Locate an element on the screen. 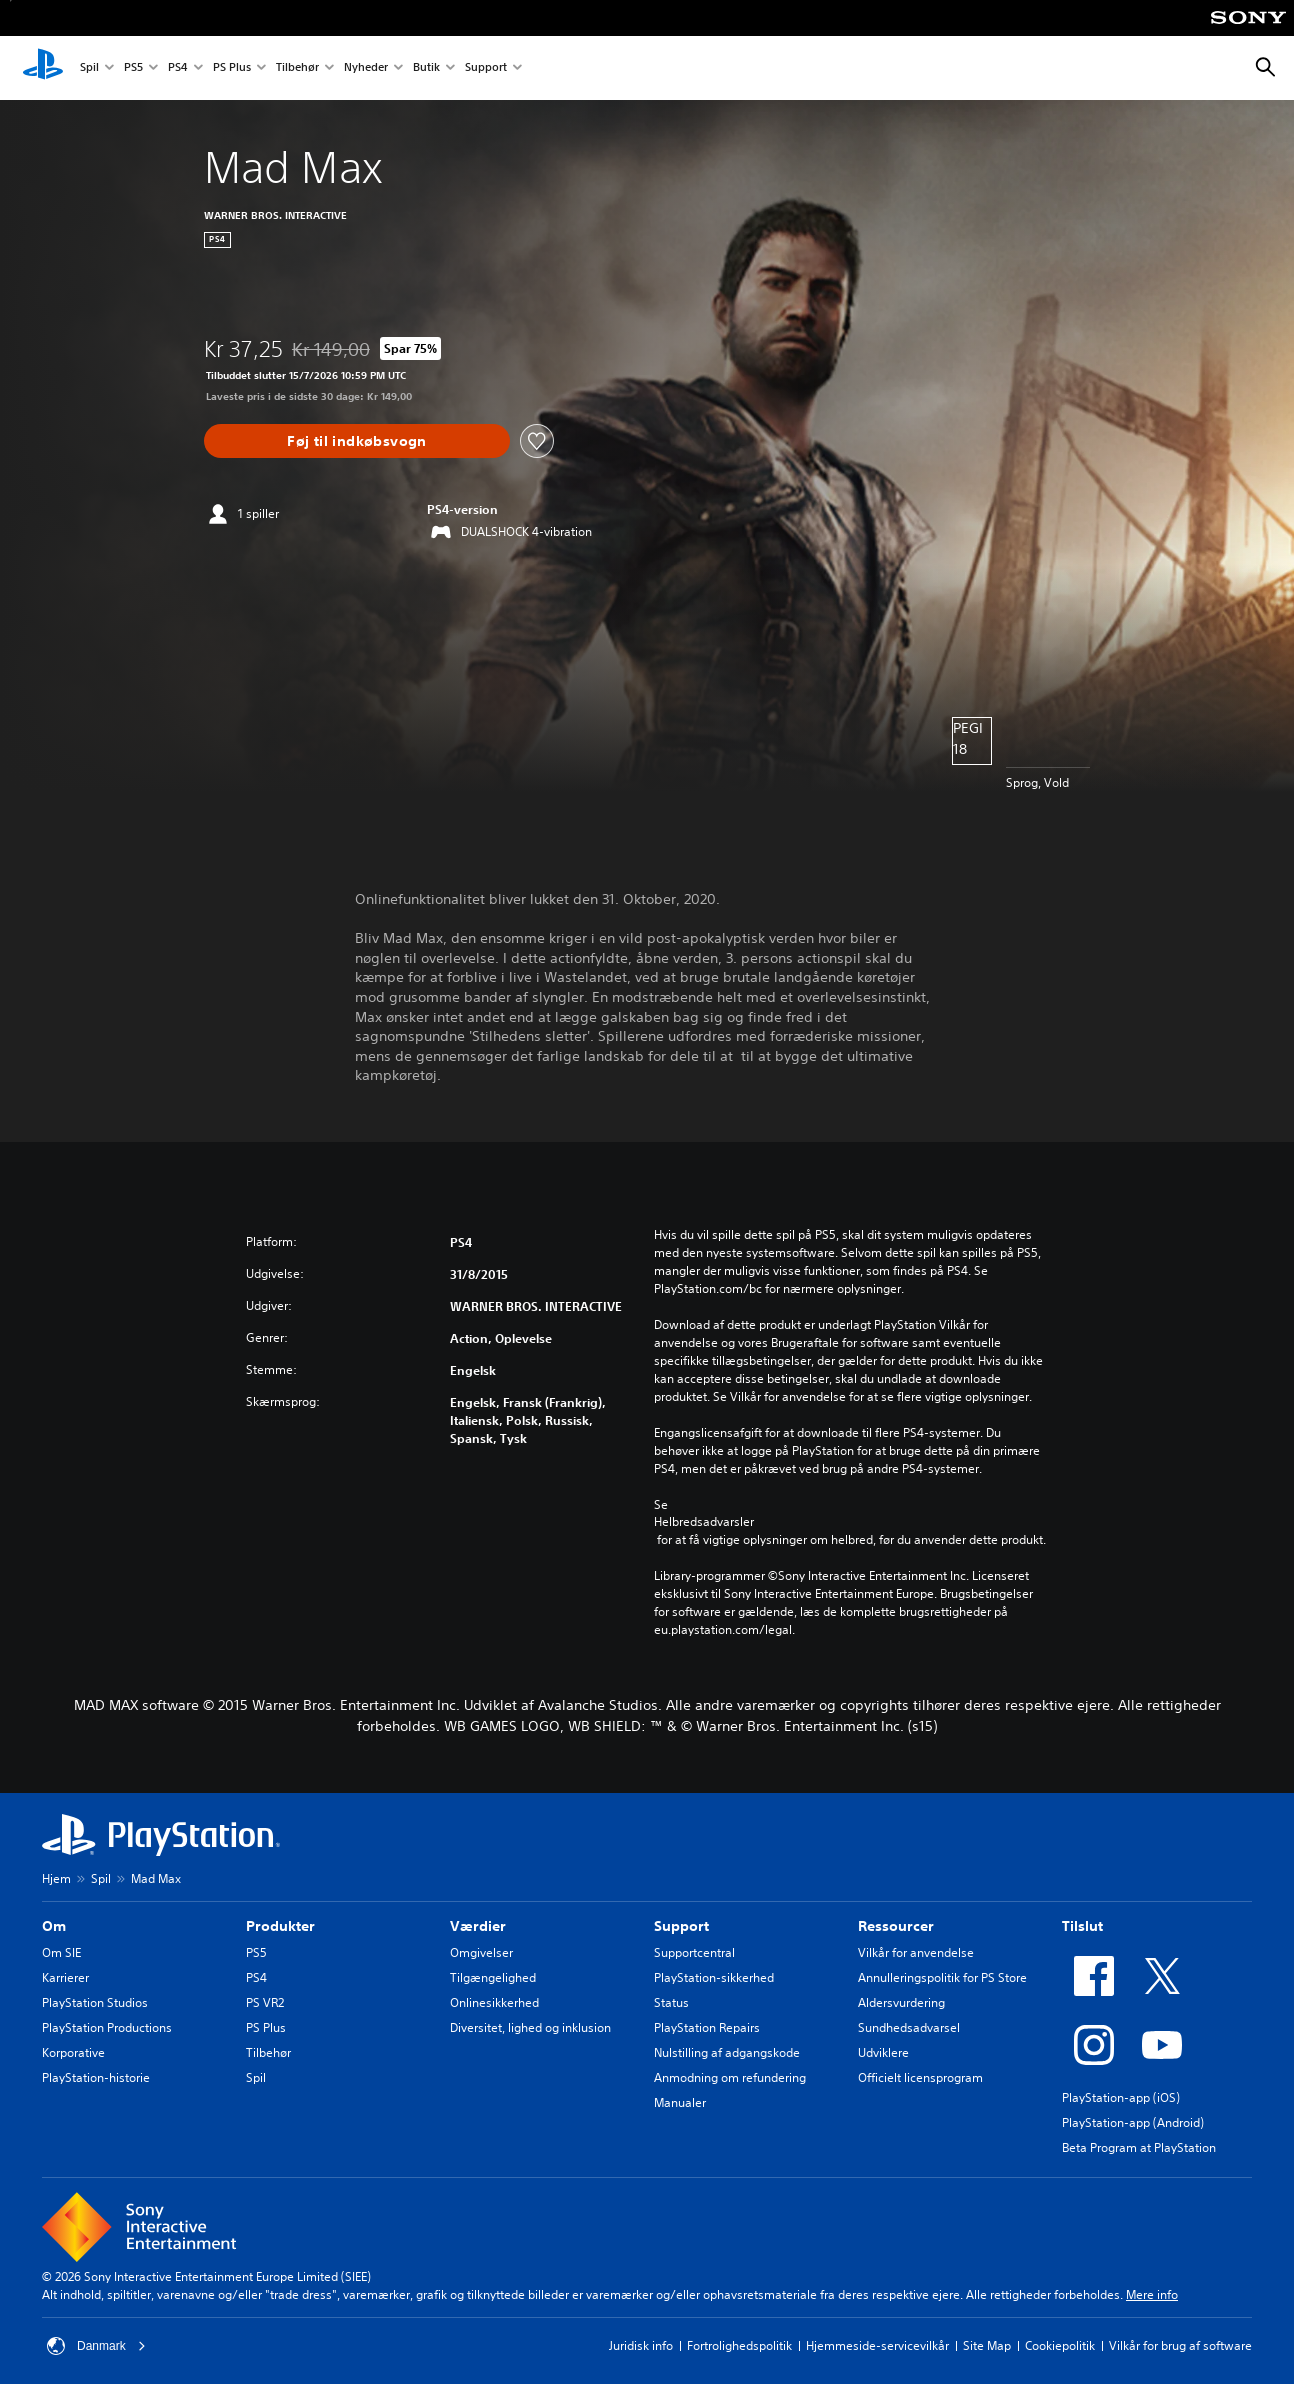  Tilgængelighed is located at coordinates (493, 1977).